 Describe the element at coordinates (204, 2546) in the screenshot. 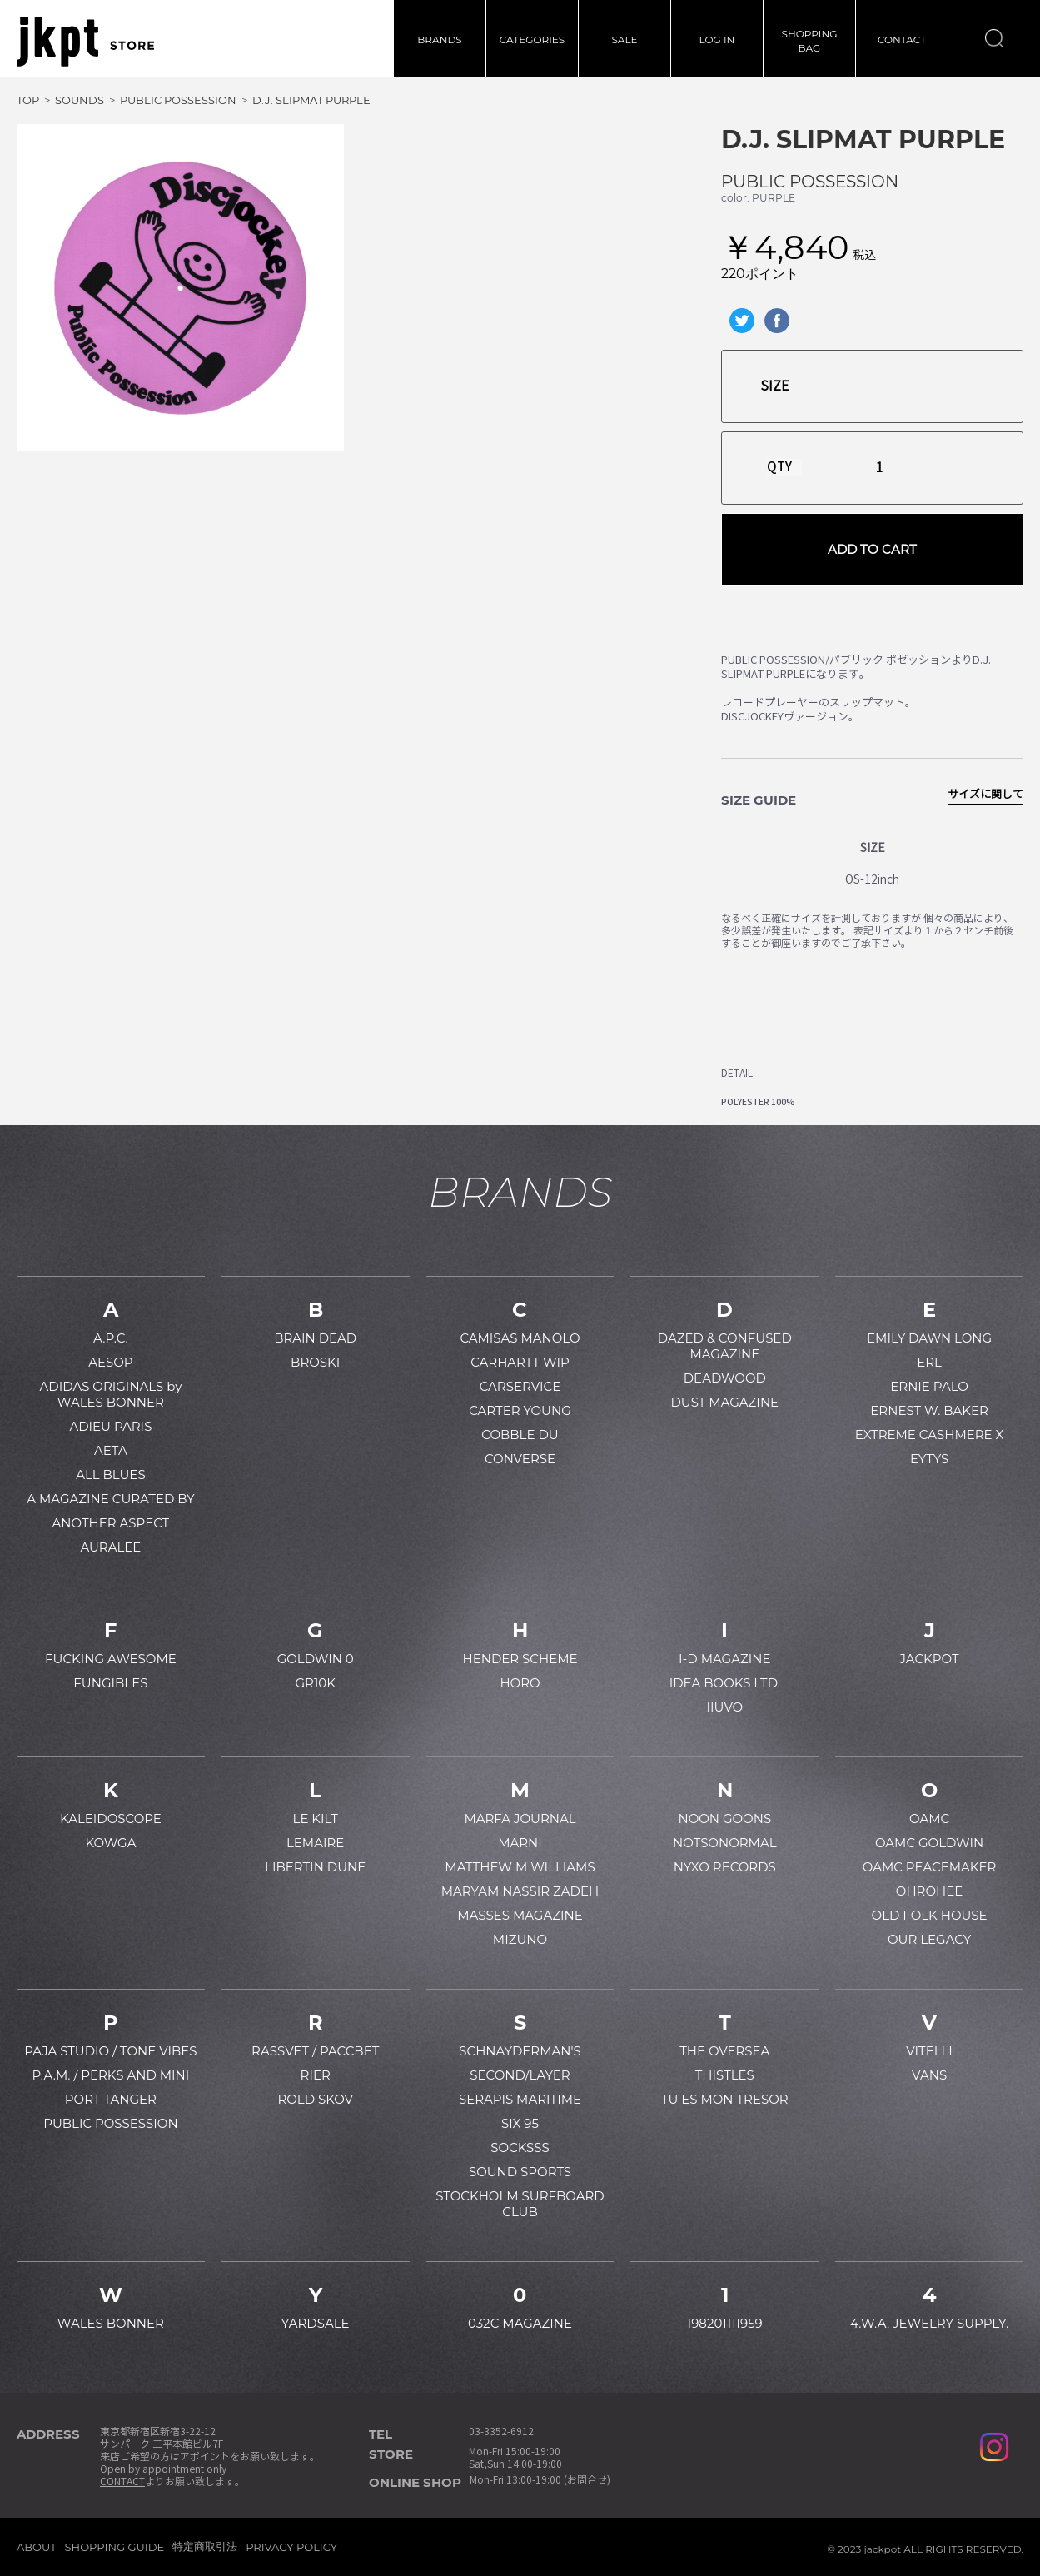

I see `特定商取引法` at that location.